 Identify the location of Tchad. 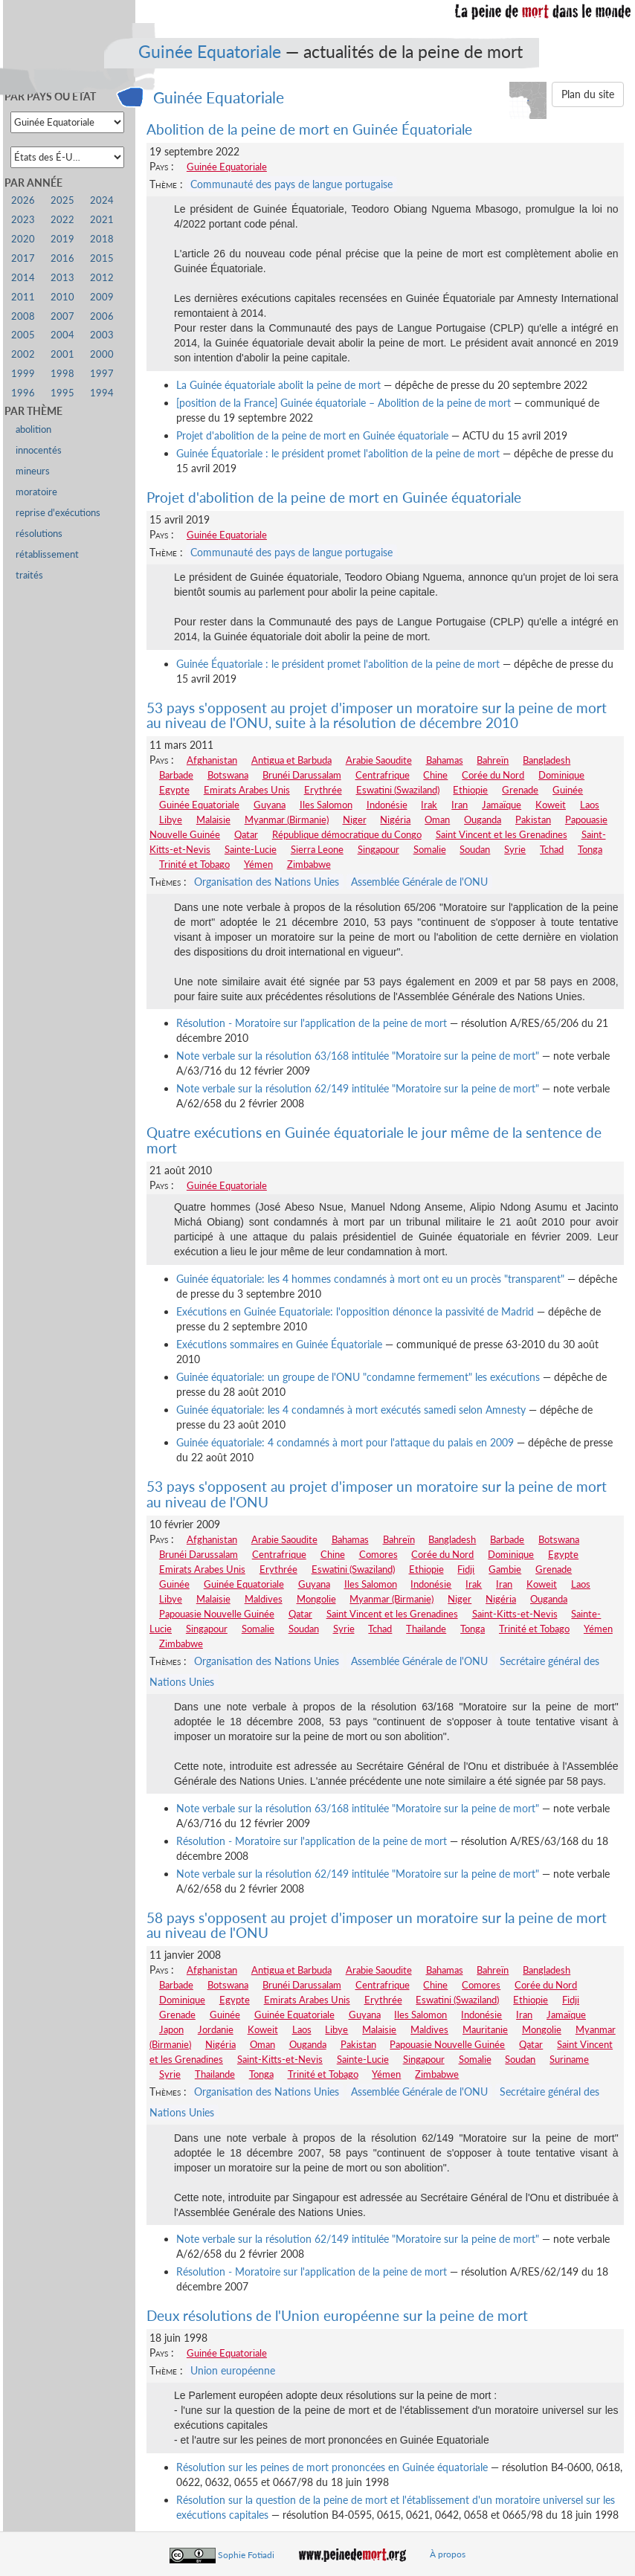
(552, 849).